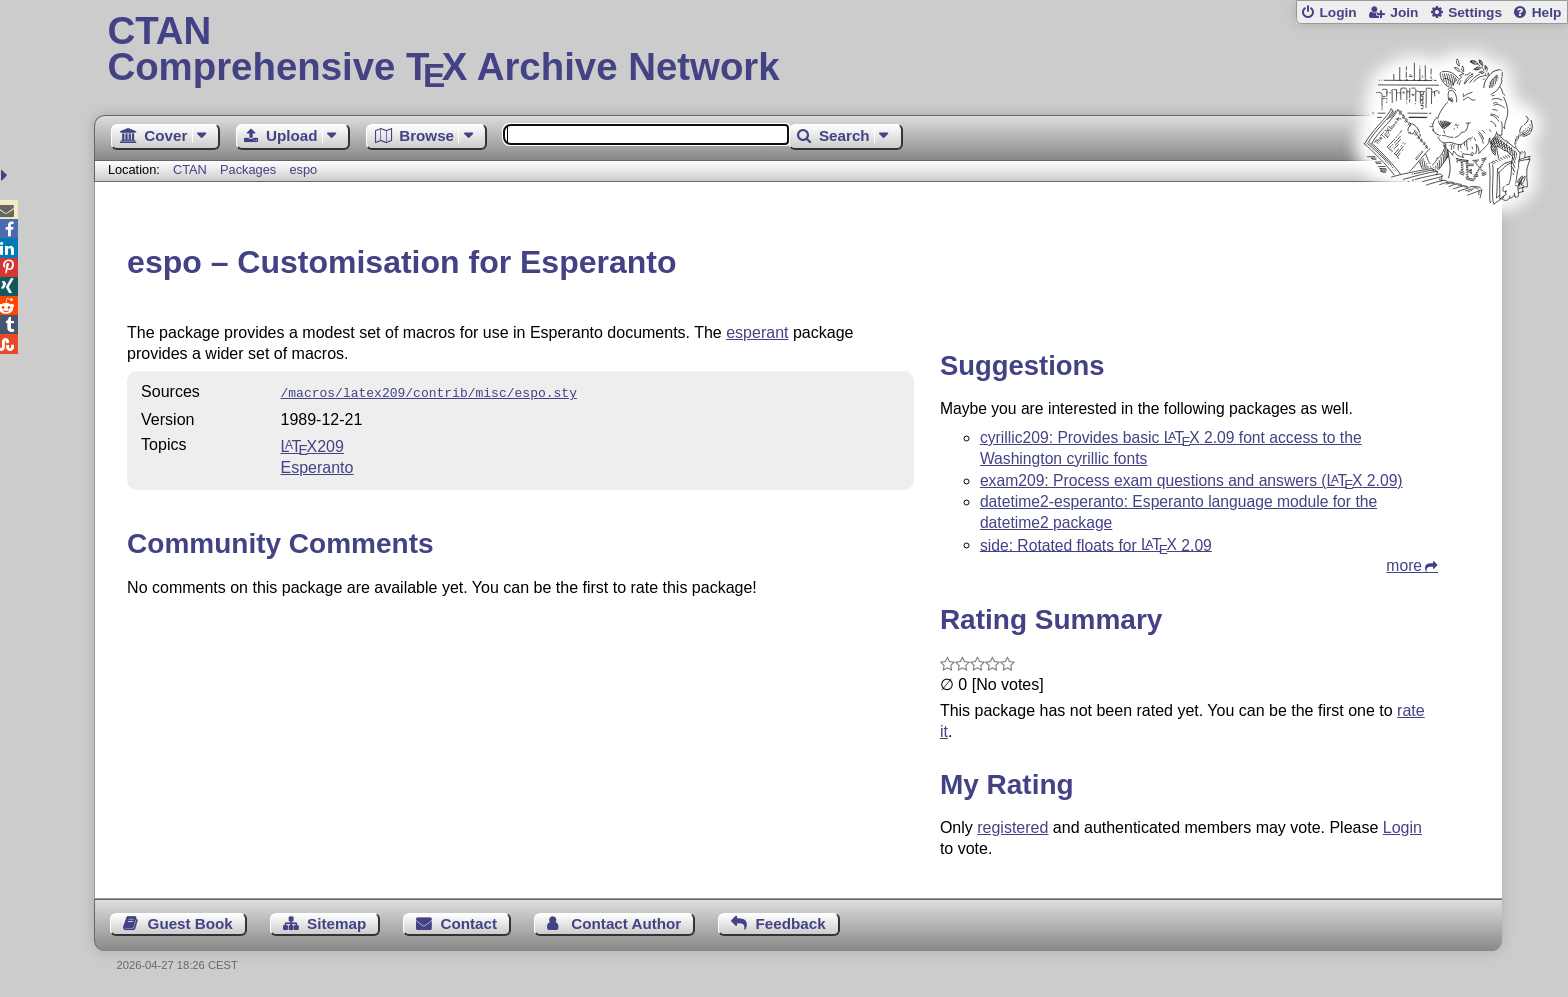 This screenshot has height=997, width=1568. What do you see at coordinates (317, 465) in the screenshot?
I see `Esperanto` at bounding box center [317, 465].